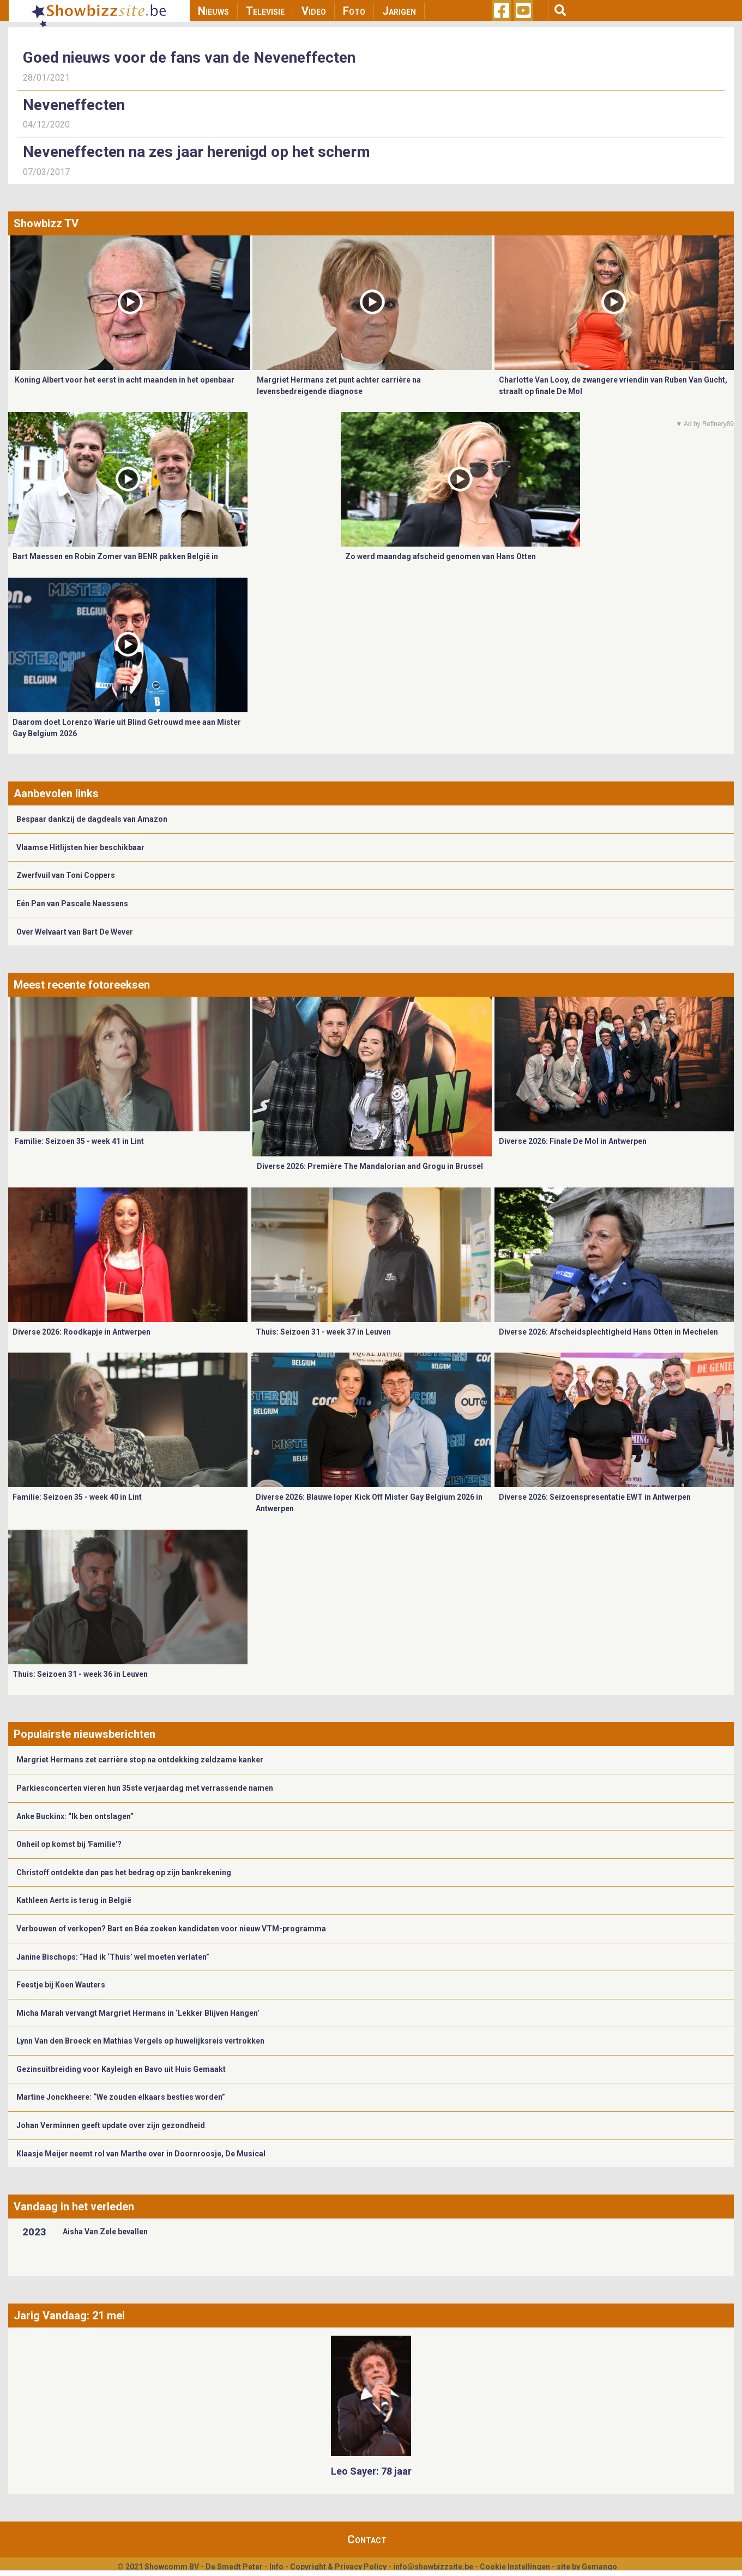 The height and width of the screenshot is (2576, 742). I want to click on Cookie Instellingen, so click(515, 2566).